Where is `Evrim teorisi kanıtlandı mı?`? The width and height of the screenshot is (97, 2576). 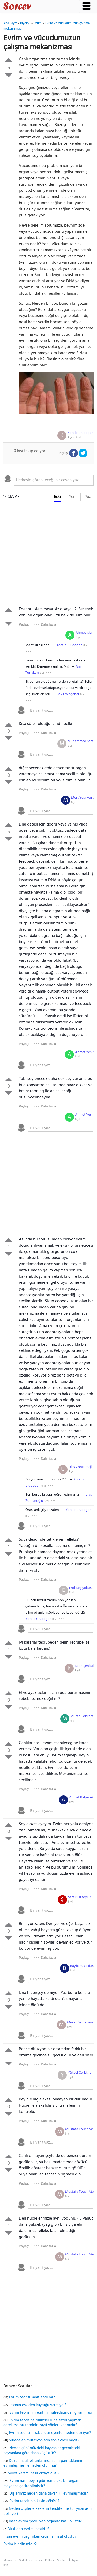
Evrim teorisi kanıtlandı mı? is located at coordinates (32, 2397).